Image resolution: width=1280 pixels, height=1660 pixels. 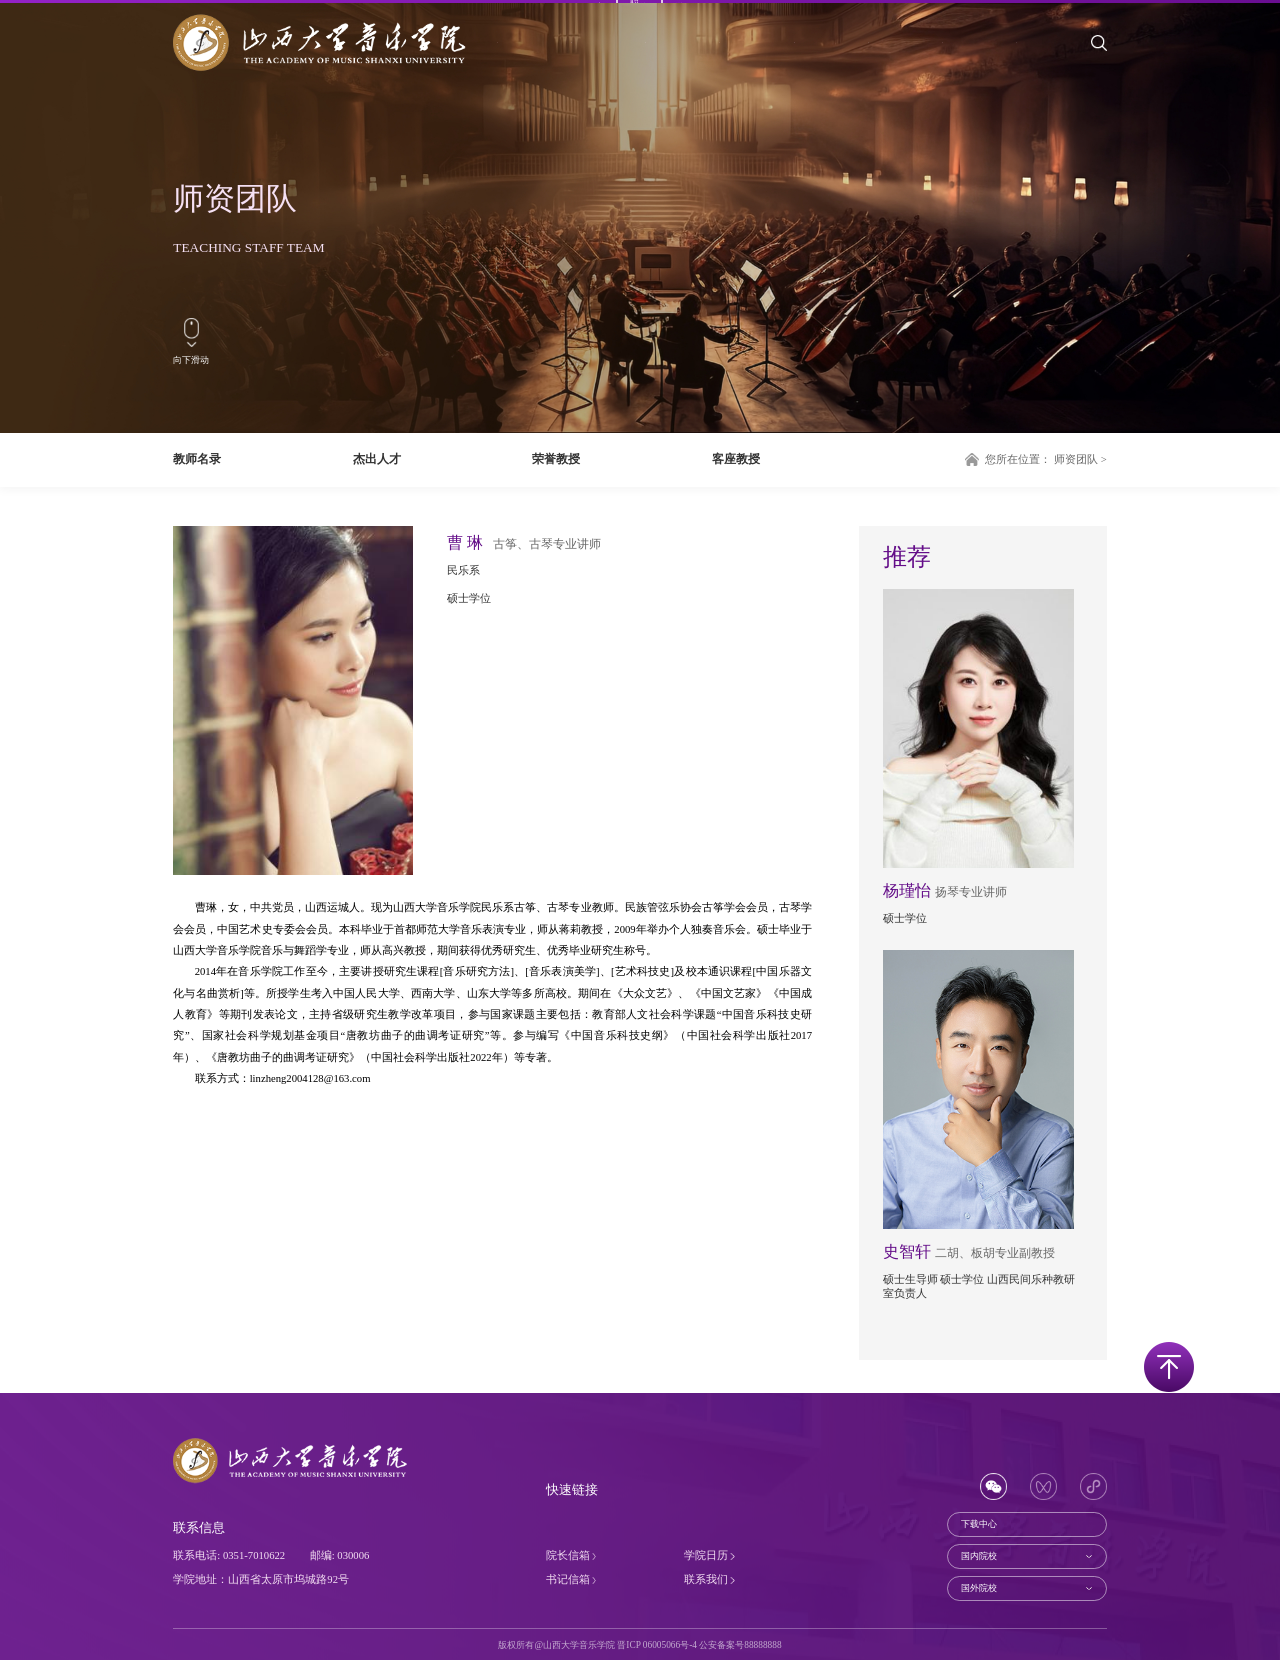 What do you see at coordinates (1040, 66) in the screenshot?
I see `社会服务` at bounding box center [1040, 66].